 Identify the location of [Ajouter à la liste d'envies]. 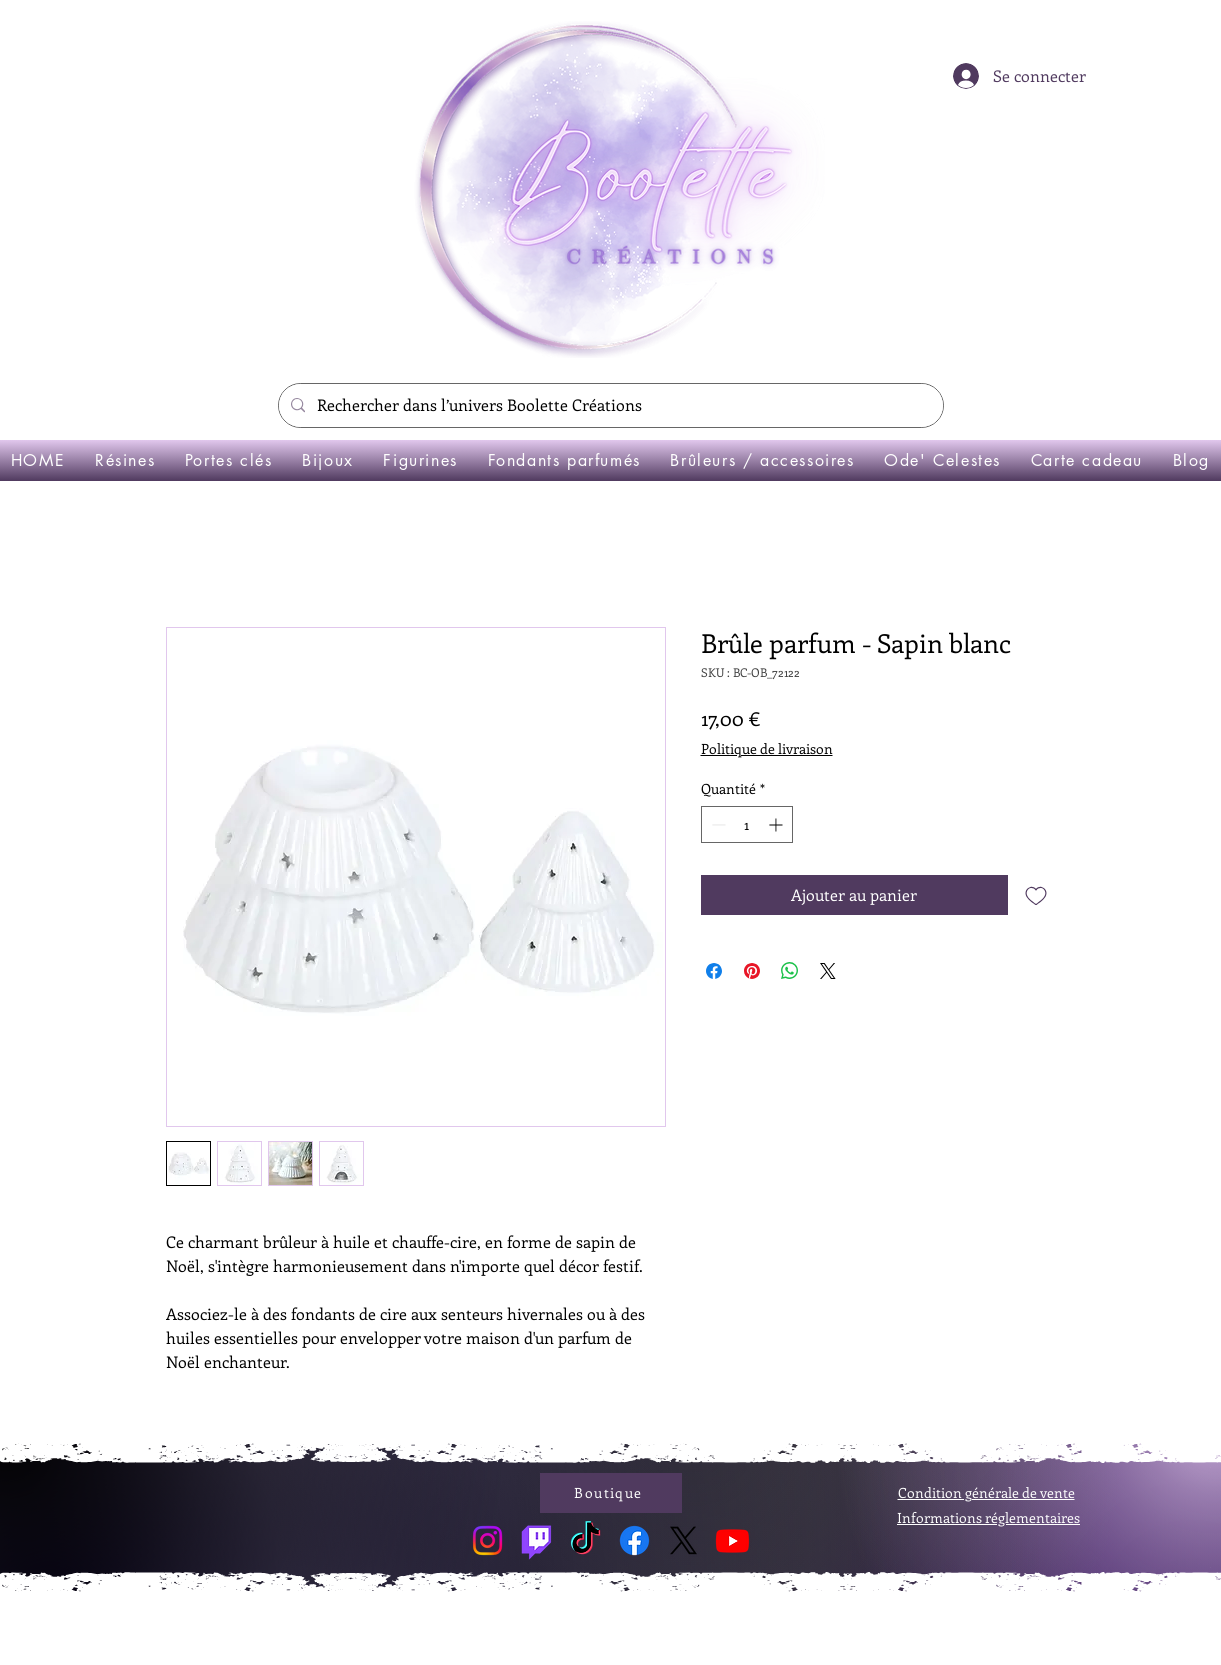
(1036, 895).